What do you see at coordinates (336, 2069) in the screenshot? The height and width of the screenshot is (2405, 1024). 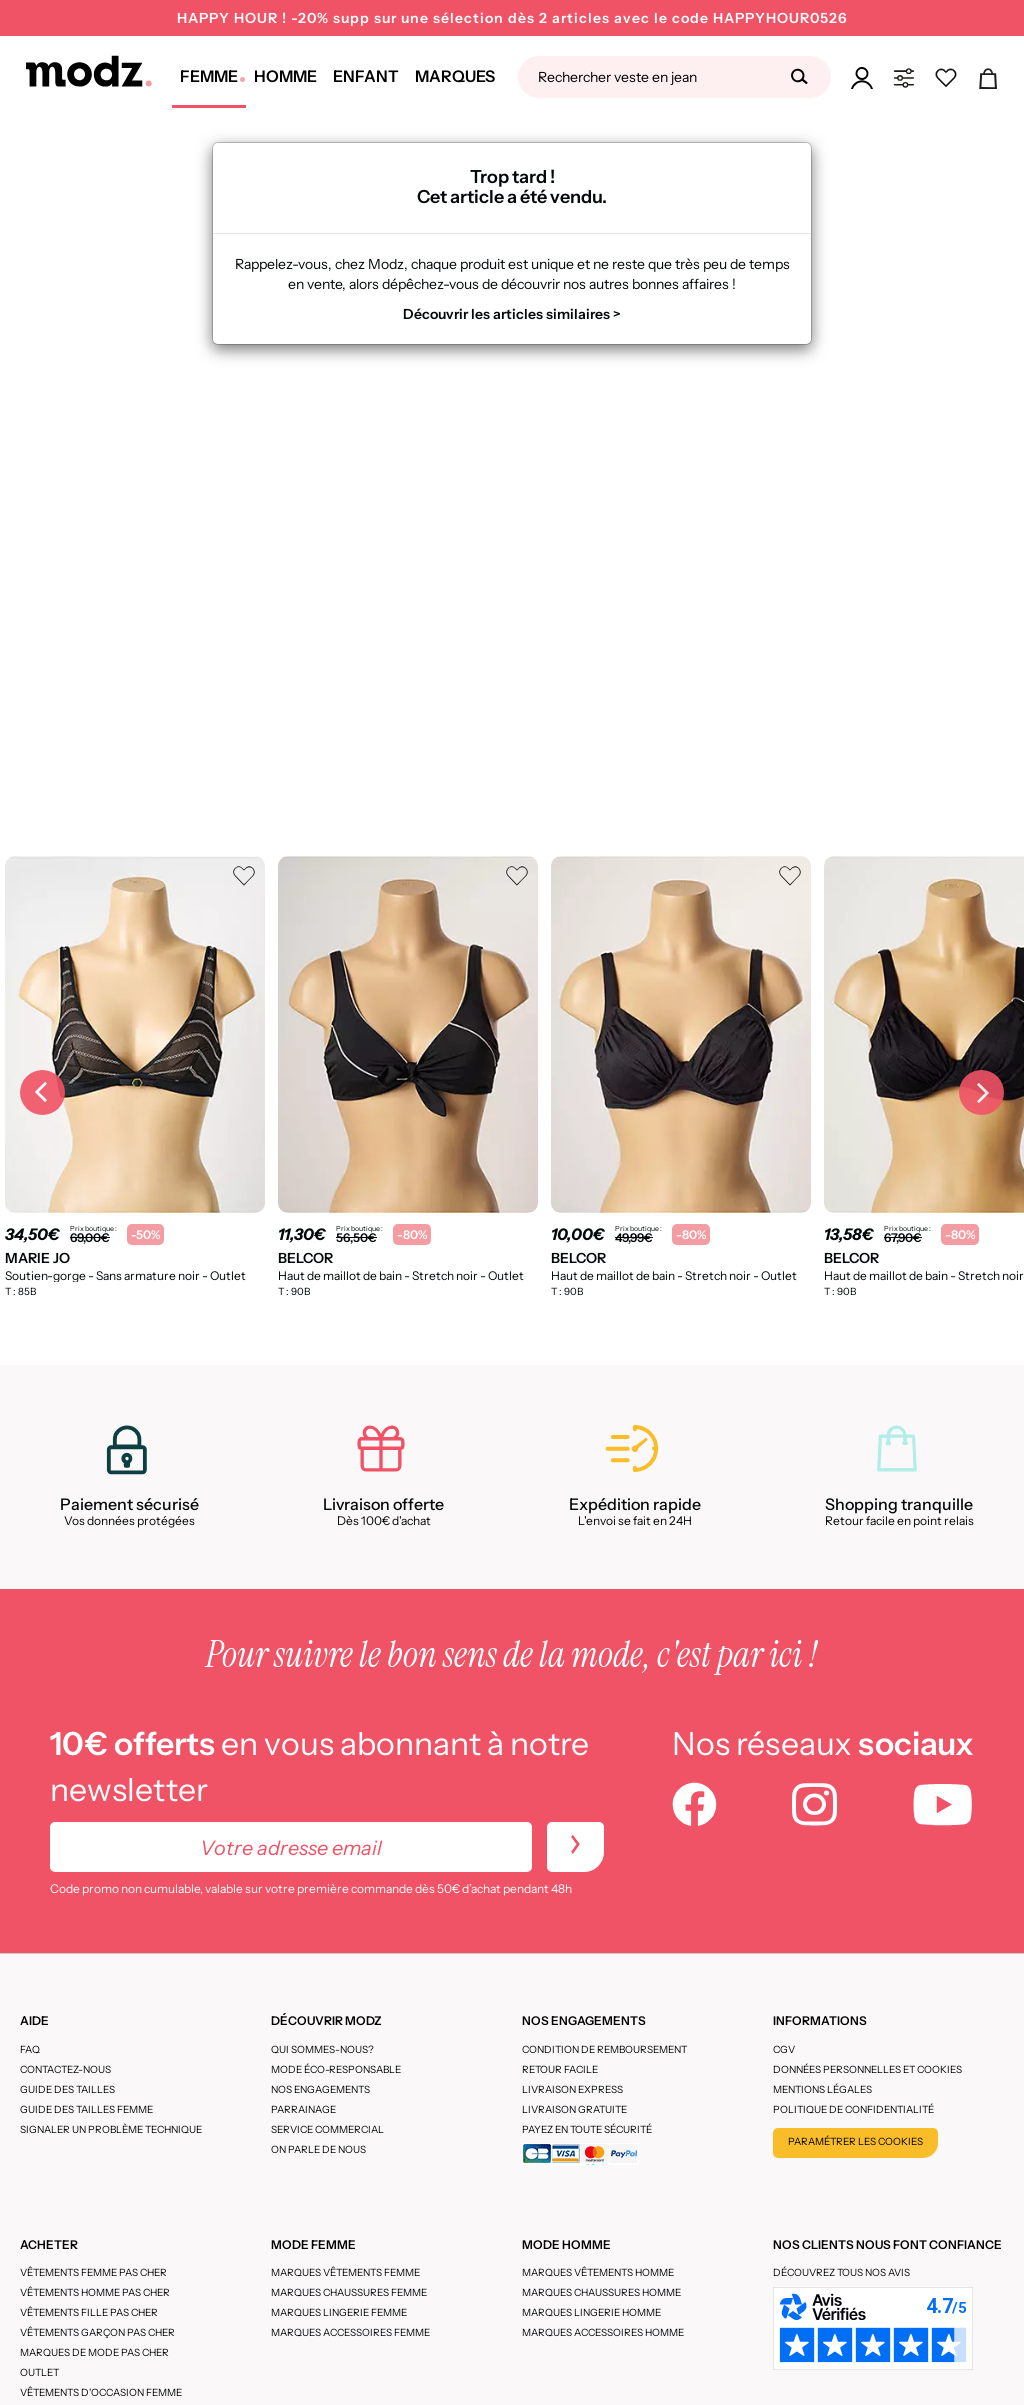 I see `Mode éco-responsable` at bounding box center [336, 2069].